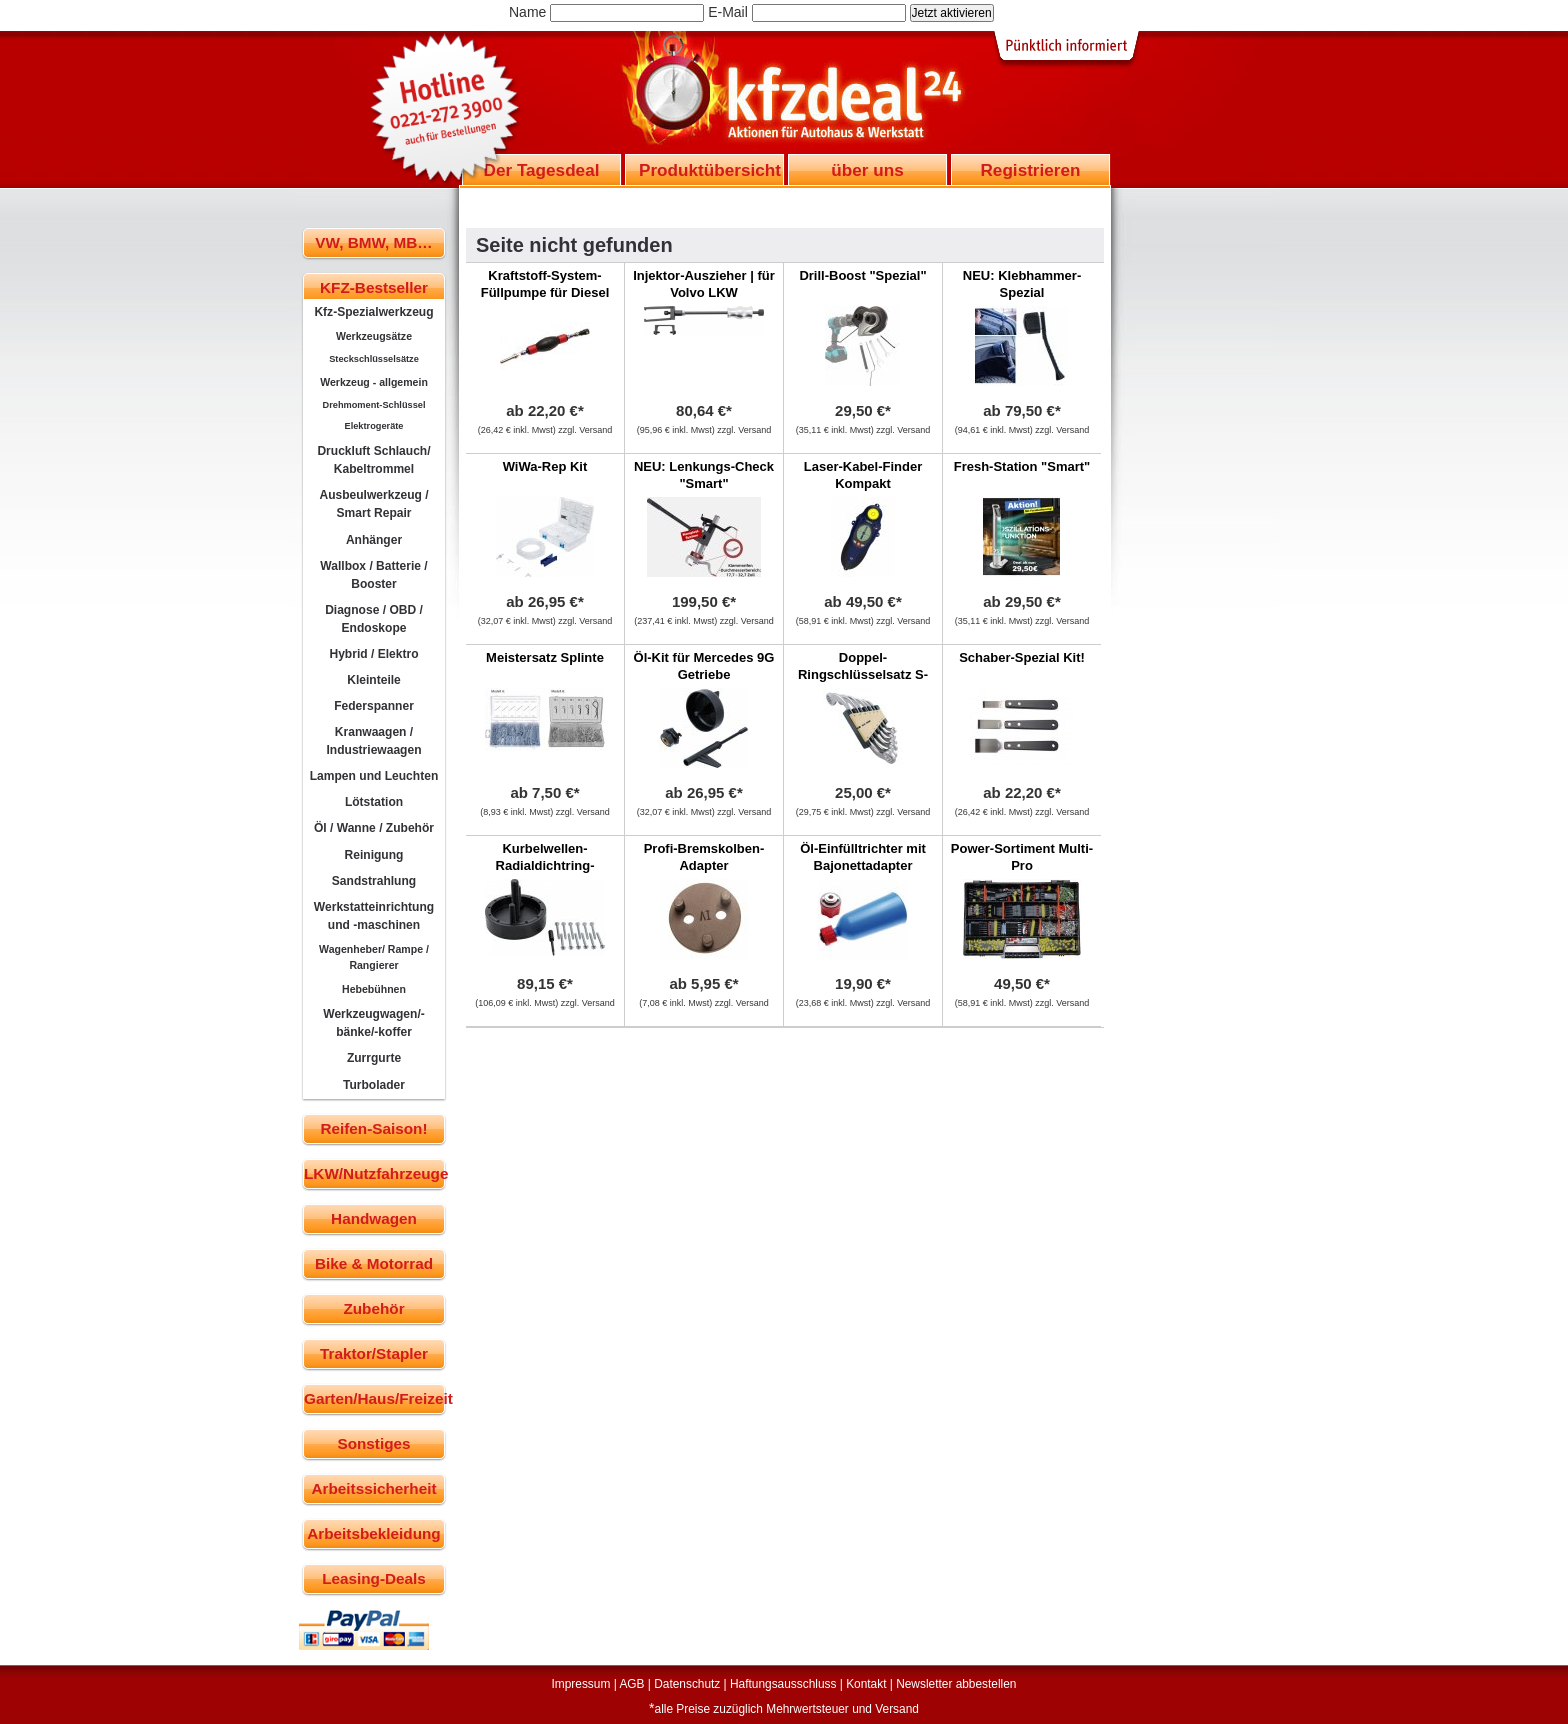  Describe the element at coordinates (704, 284) in the screenshot. I see `Injektor-Auszieher | für Volvo LKW` at that location.